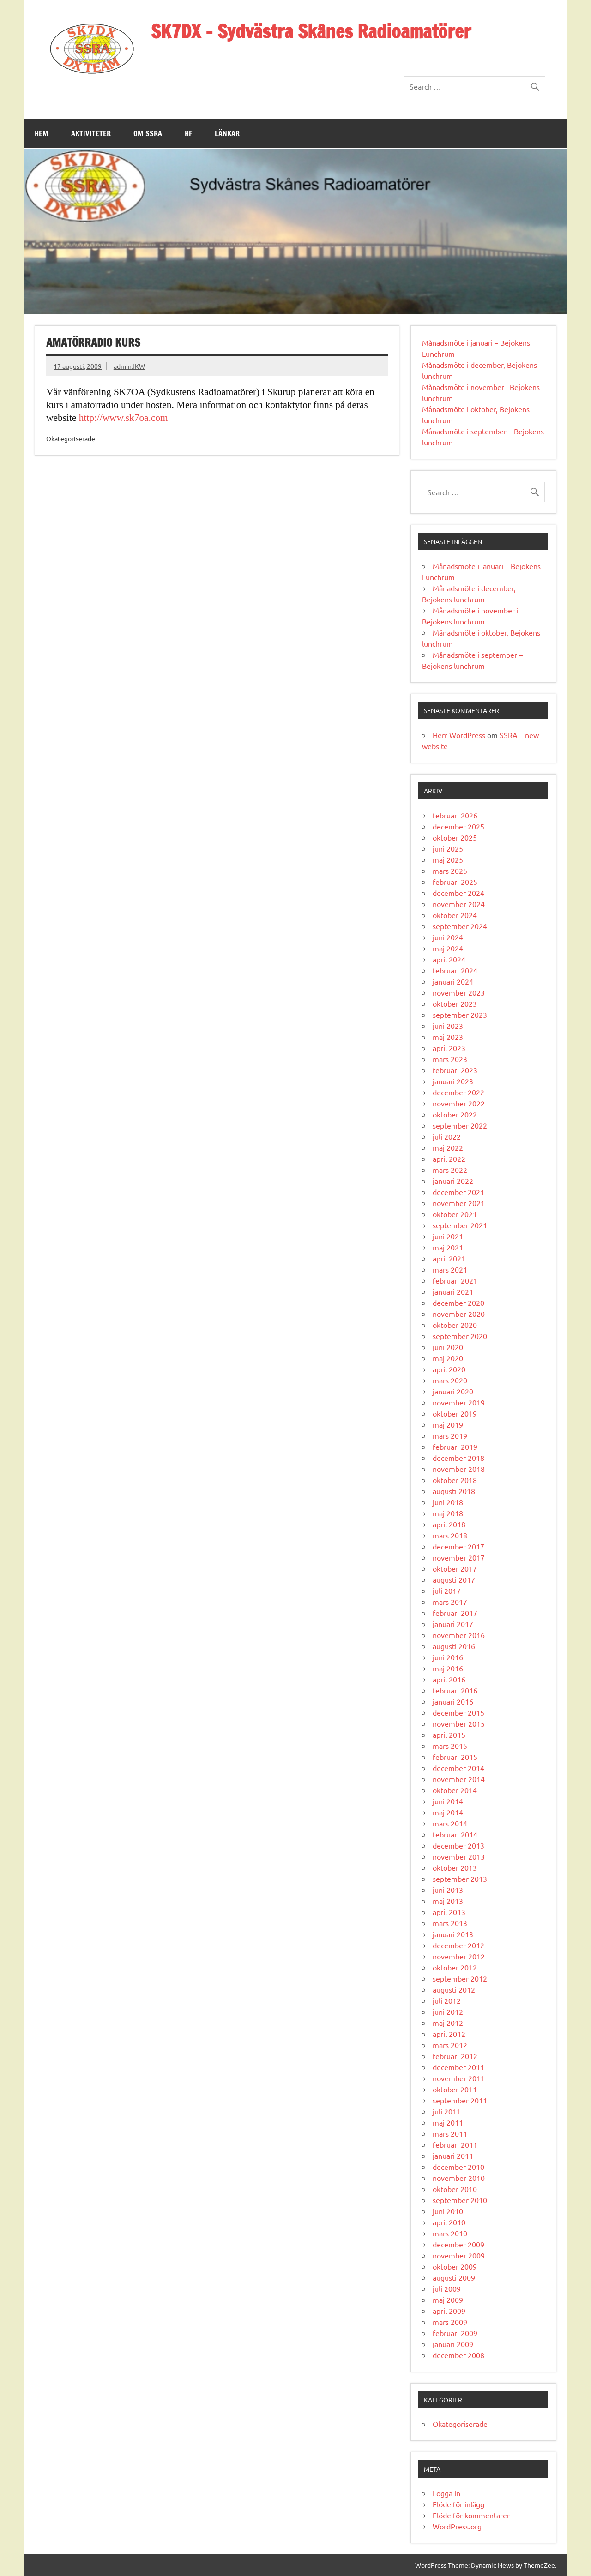 The width and height of the screenshot is (591, 2576). Describe the element at coordinates (449, 1158) in the screenshot. I see `april 2022` at that location.